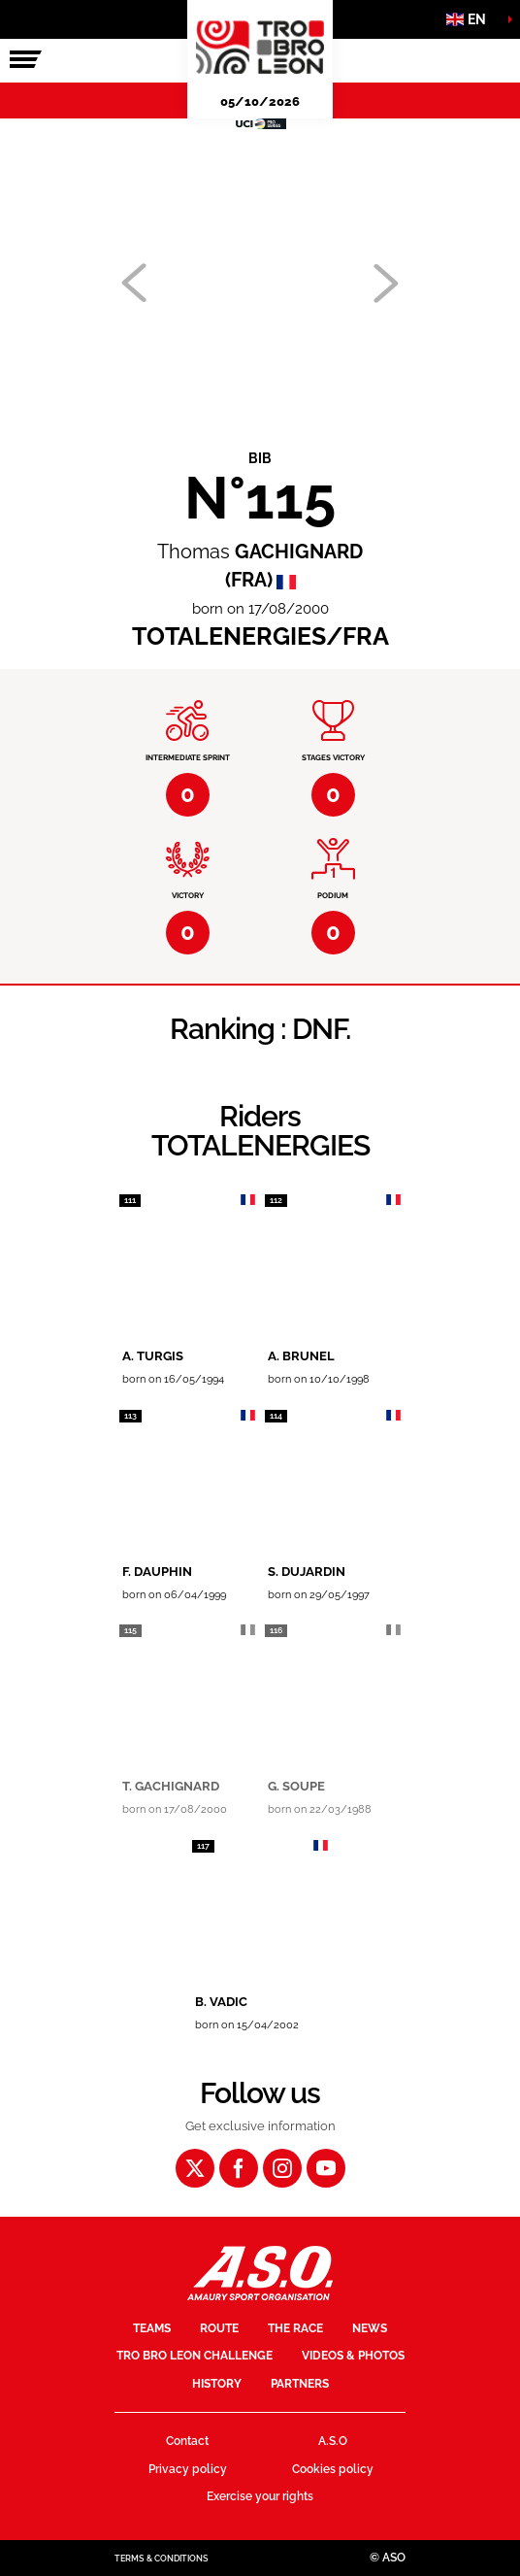 The height and width of the screenshot is (2576, 520). I want to click on News, so click(369, 2328).